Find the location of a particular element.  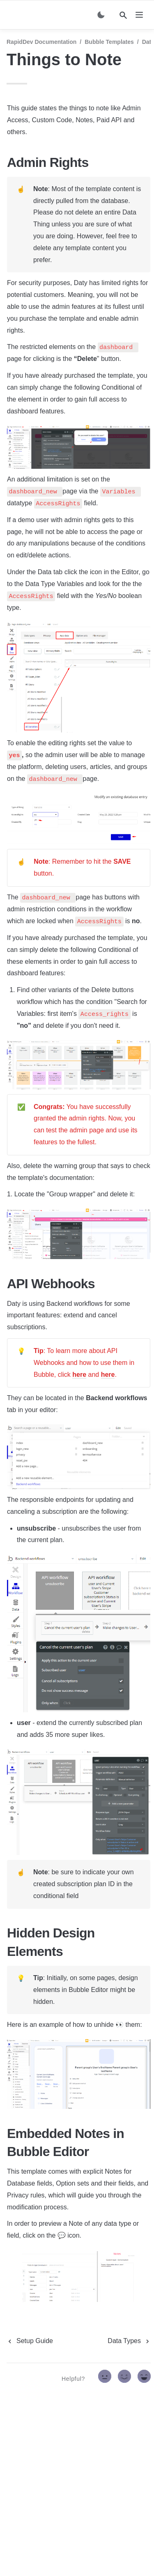

RapidDev Documentation is located at coordinates (41, 42).